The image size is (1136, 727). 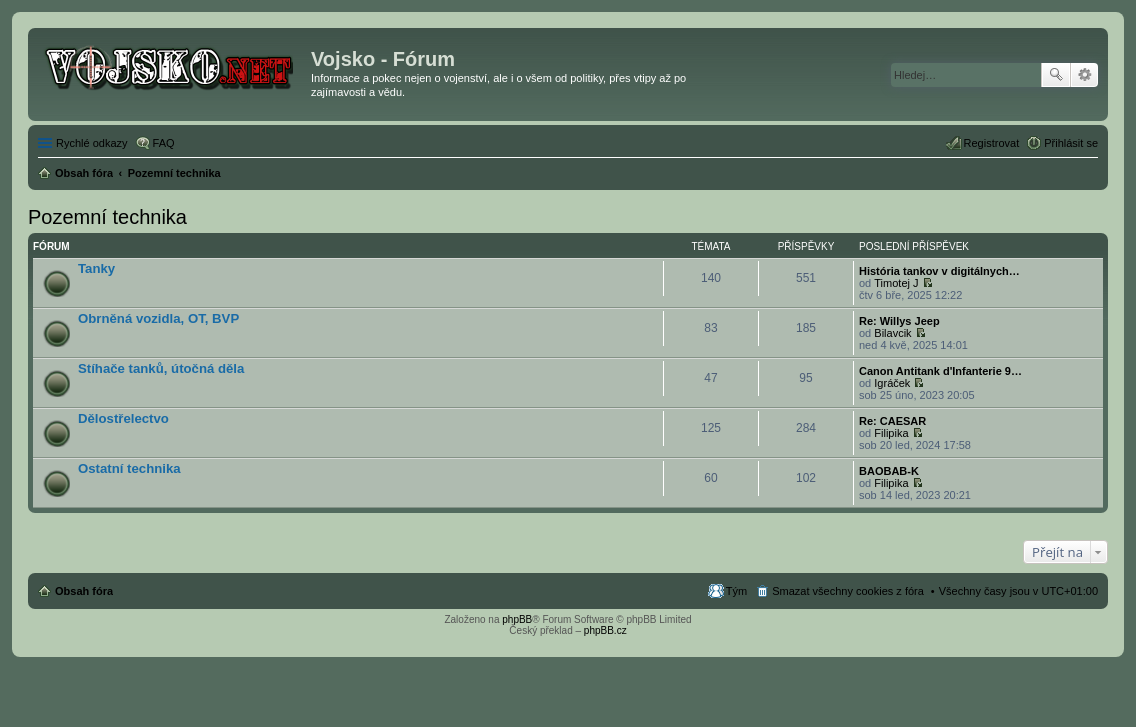 I want to click on Tanky, so click(x=96, y=268).